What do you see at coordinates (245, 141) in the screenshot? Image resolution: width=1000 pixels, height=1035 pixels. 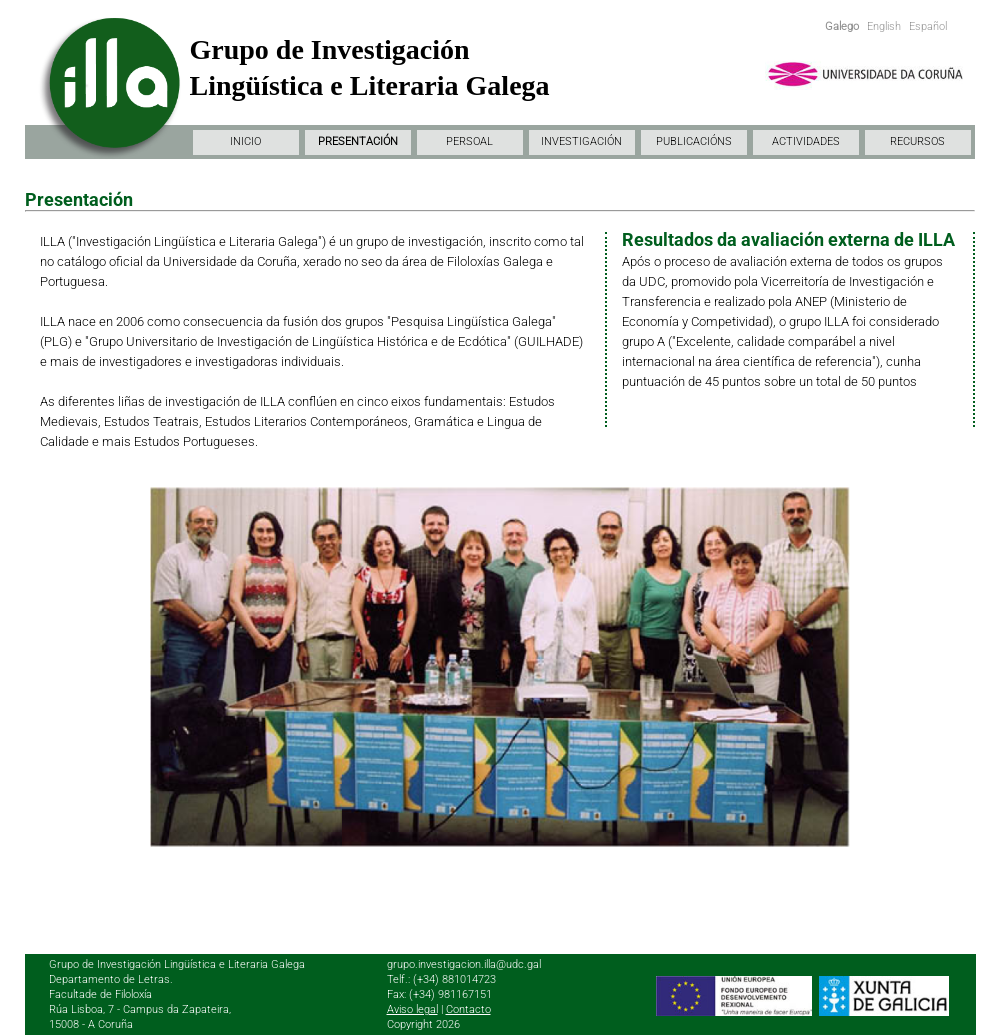 I see `INICIO` at bounding box center [245, 141].